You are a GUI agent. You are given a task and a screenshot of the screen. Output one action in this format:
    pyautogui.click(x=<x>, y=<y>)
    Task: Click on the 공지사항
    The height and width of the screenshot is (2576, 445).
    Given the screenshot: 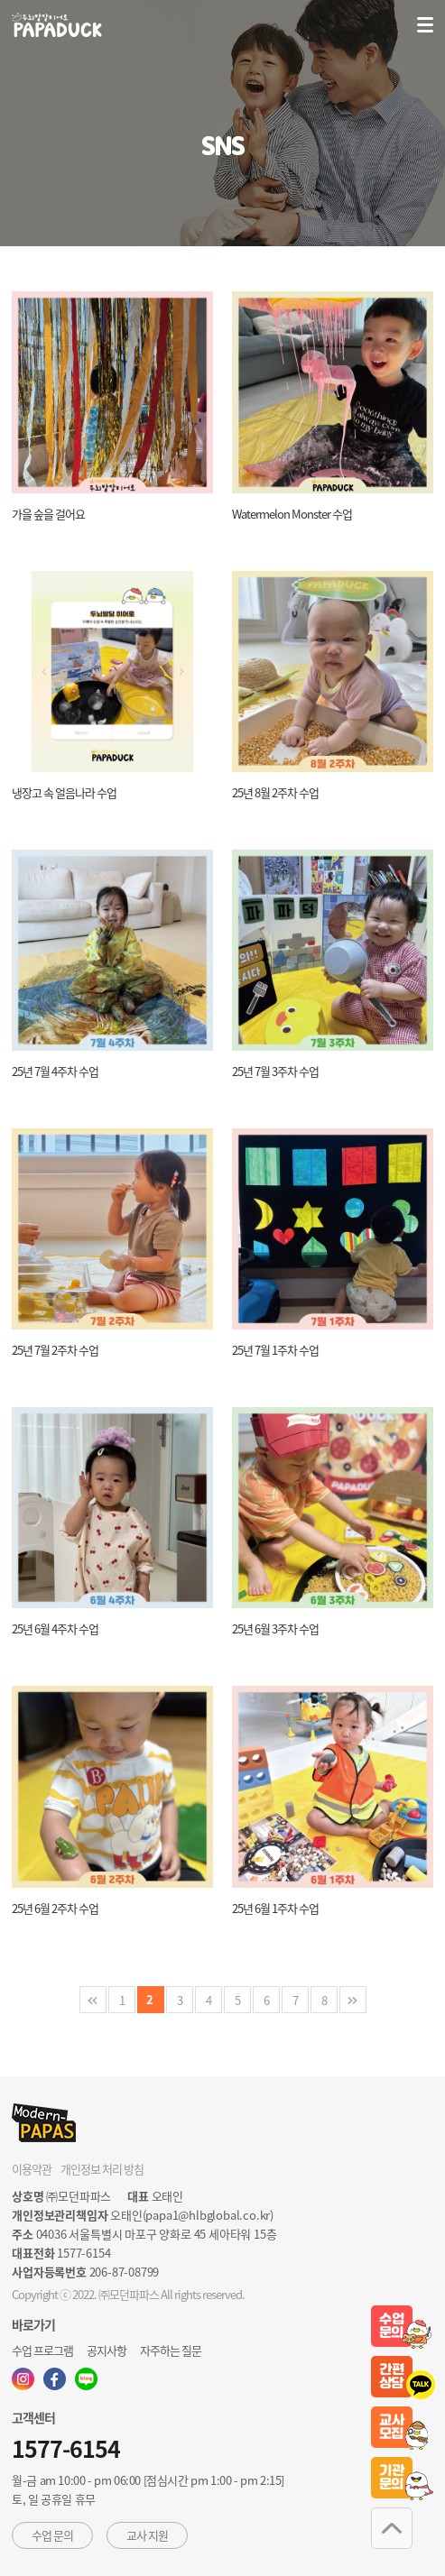 What is the action you would take?
    pyautogui.click(x=106, y=2350)
    